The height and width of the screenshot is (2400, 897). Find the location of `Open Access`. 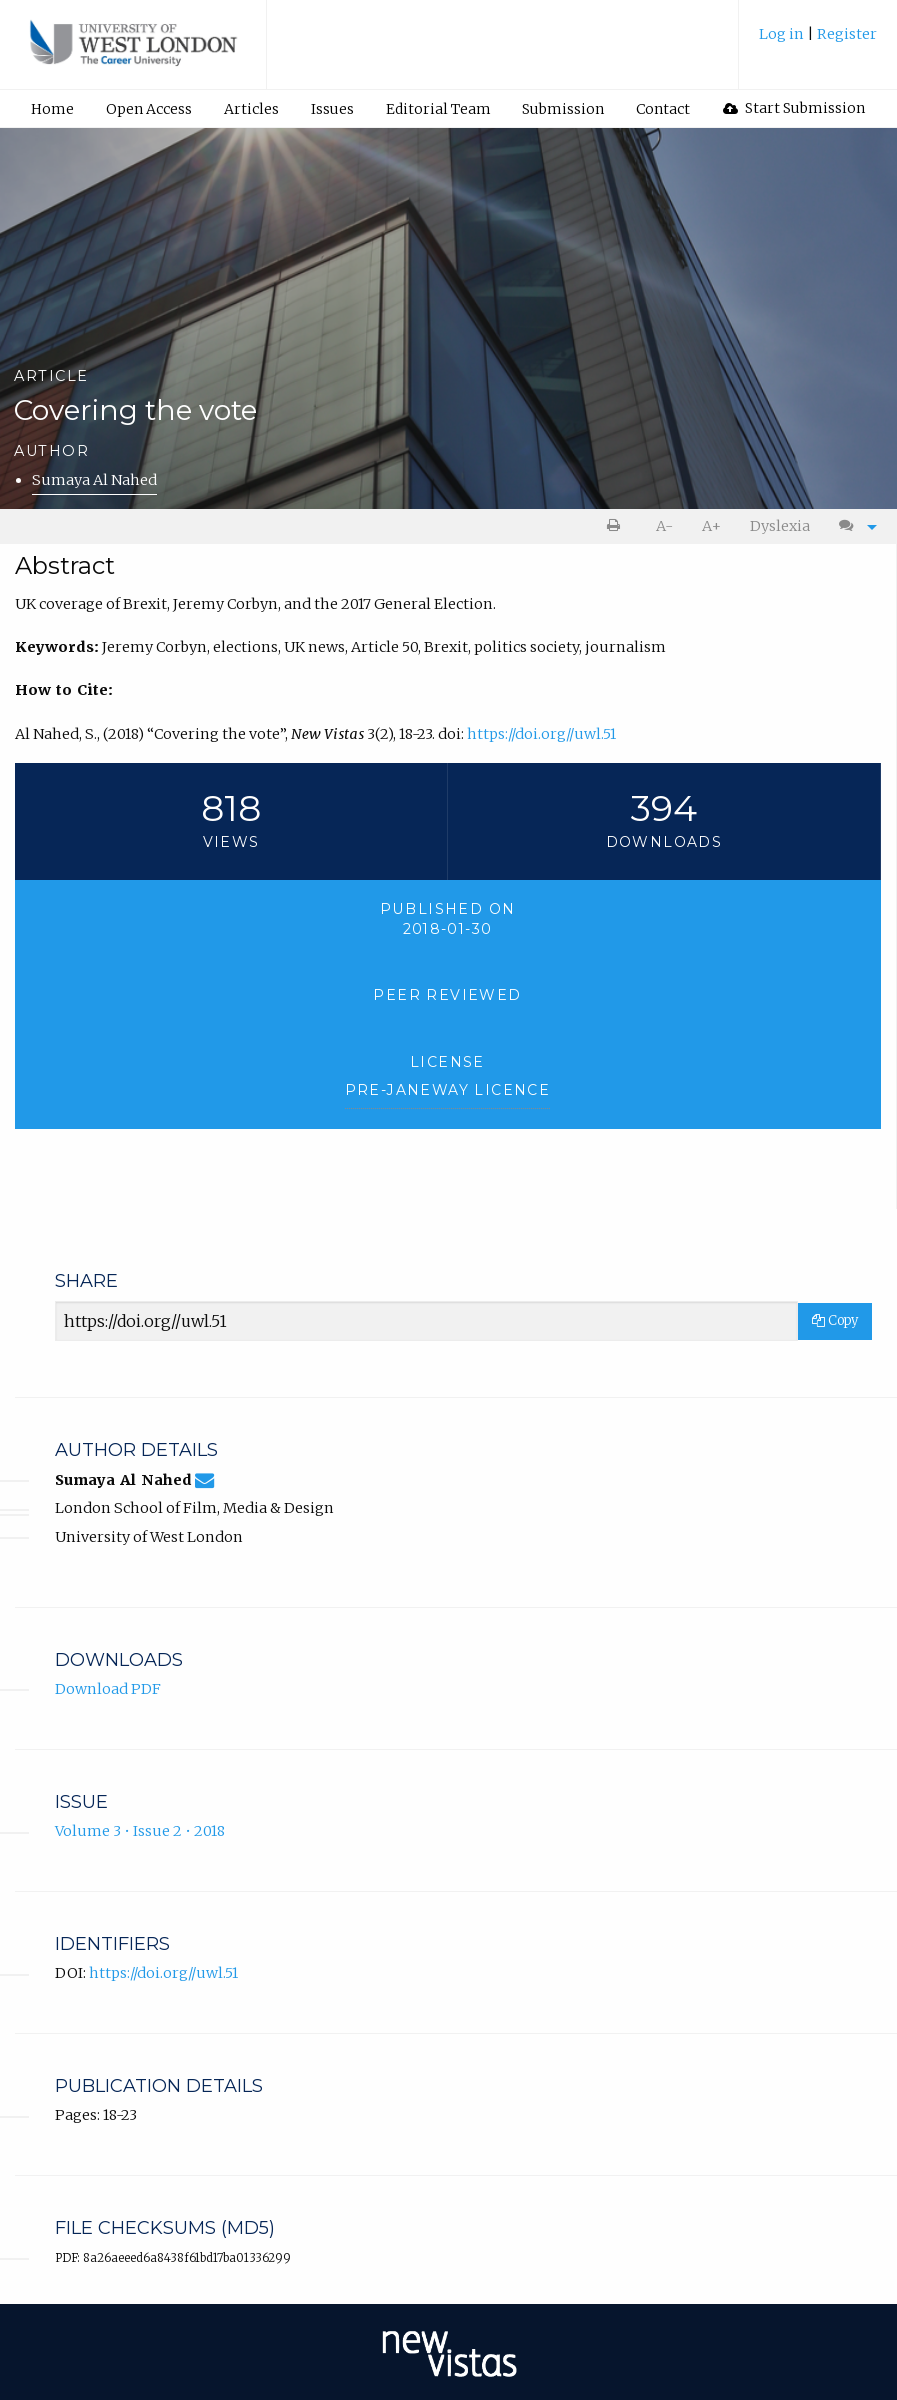

Open Access is located at coordinates (149, 109).